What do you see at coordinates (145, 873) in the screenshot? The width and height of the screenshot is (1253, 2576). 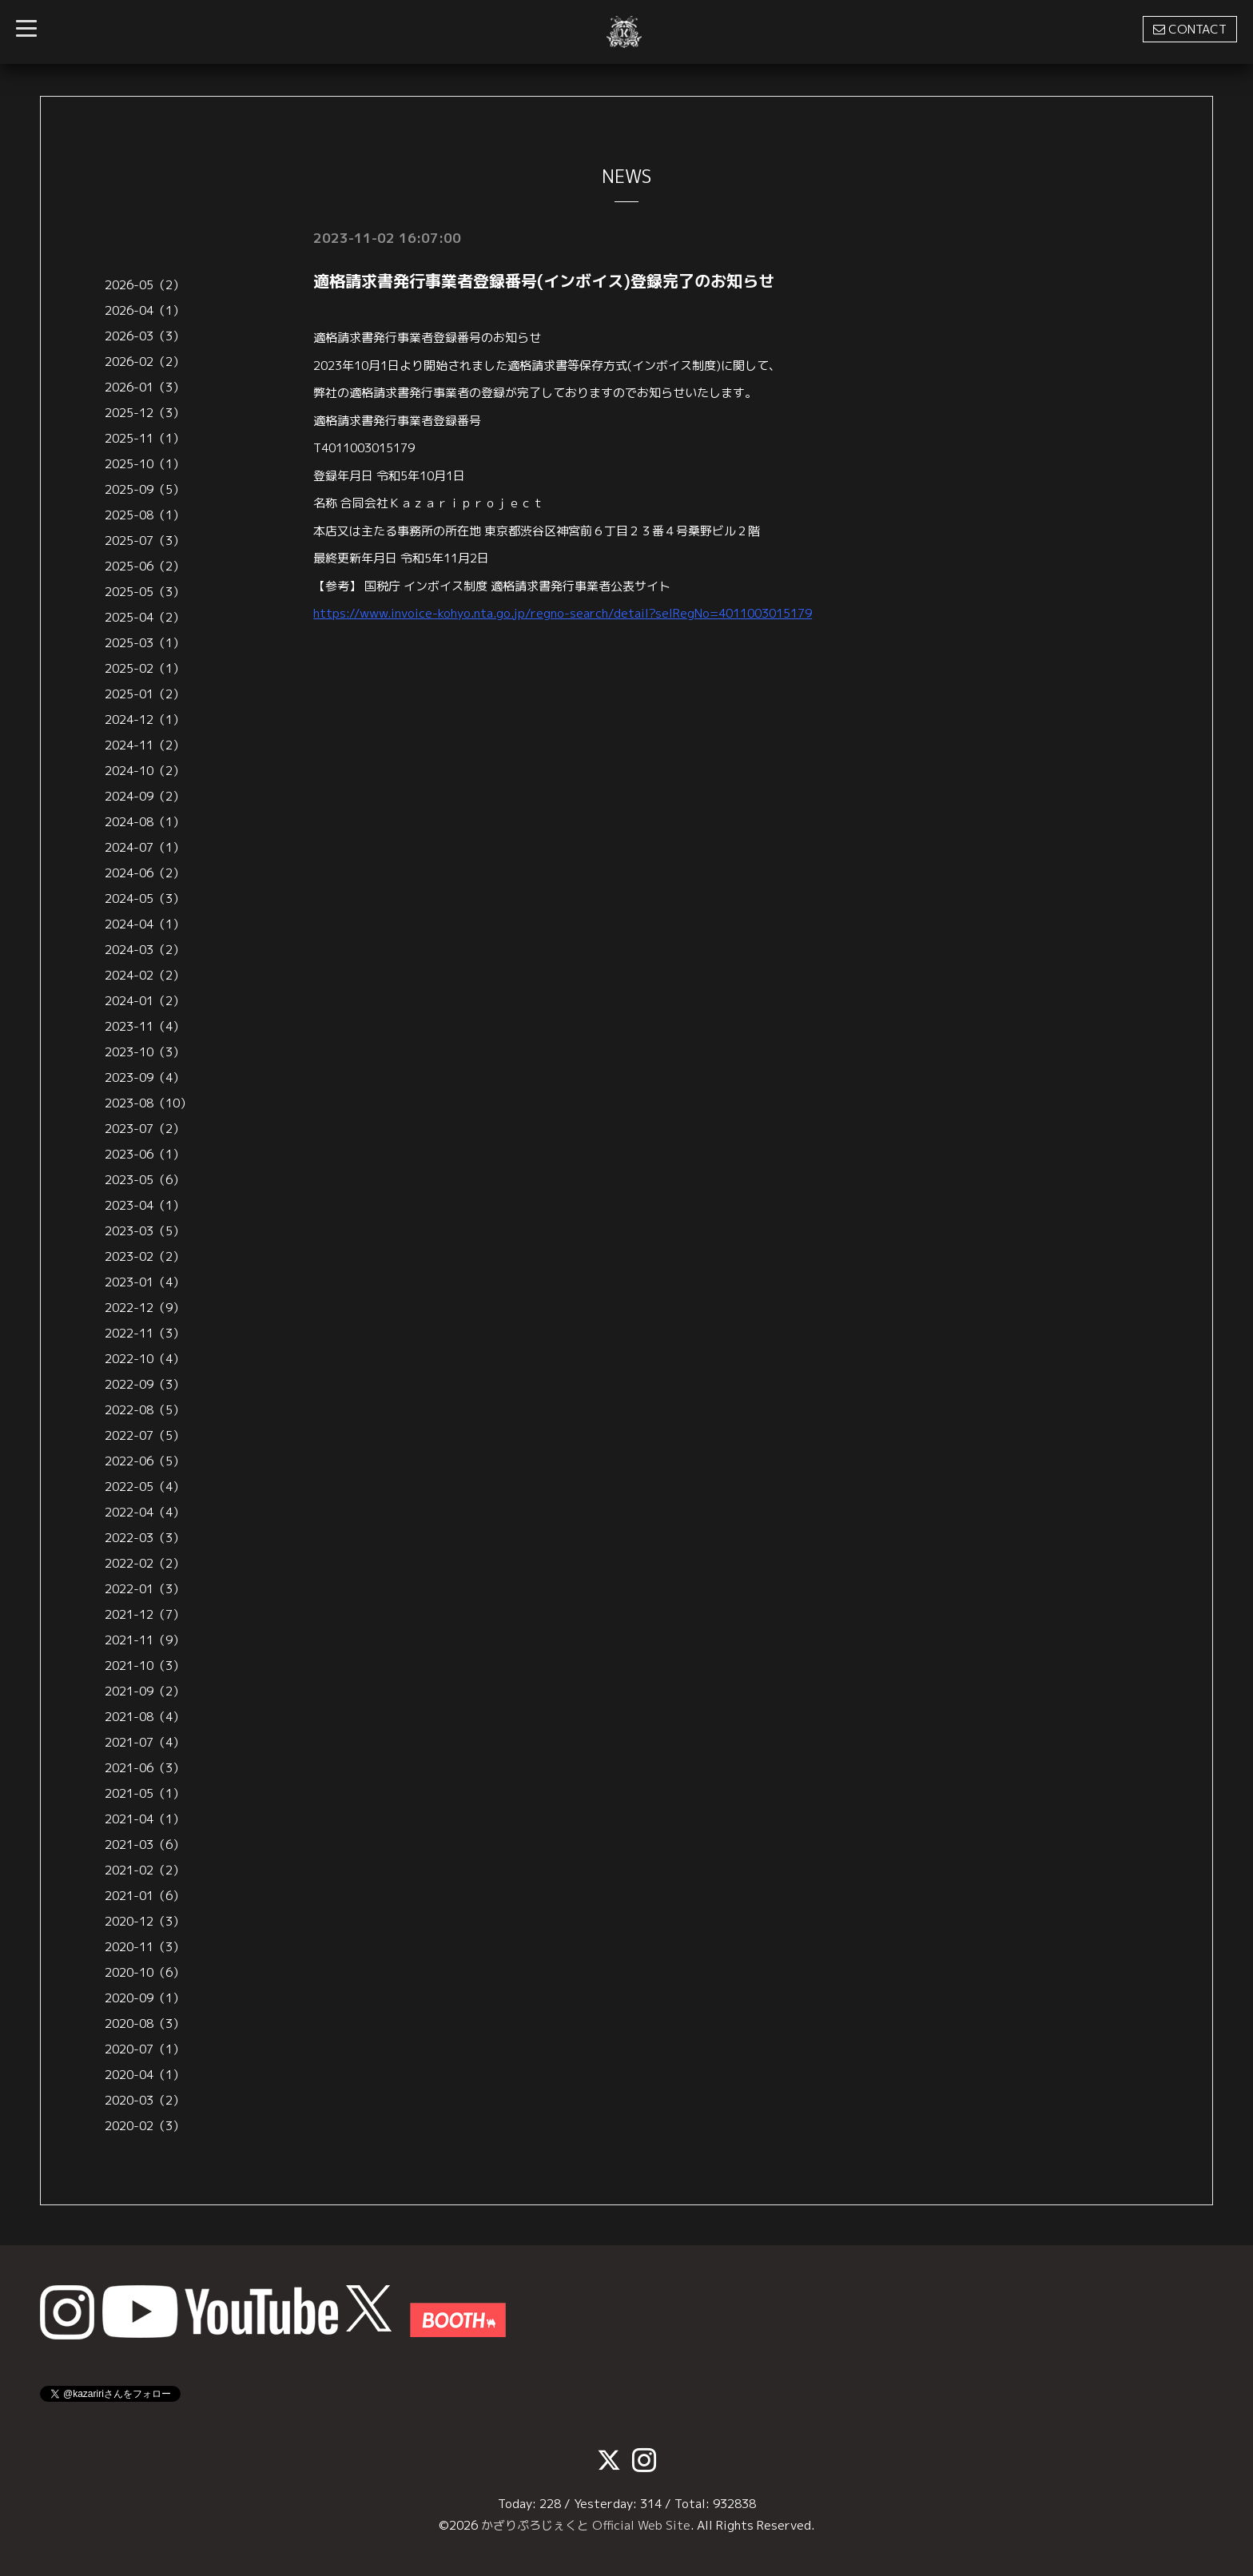 I see `2024-06（2）` at bounding box center [145, 873].